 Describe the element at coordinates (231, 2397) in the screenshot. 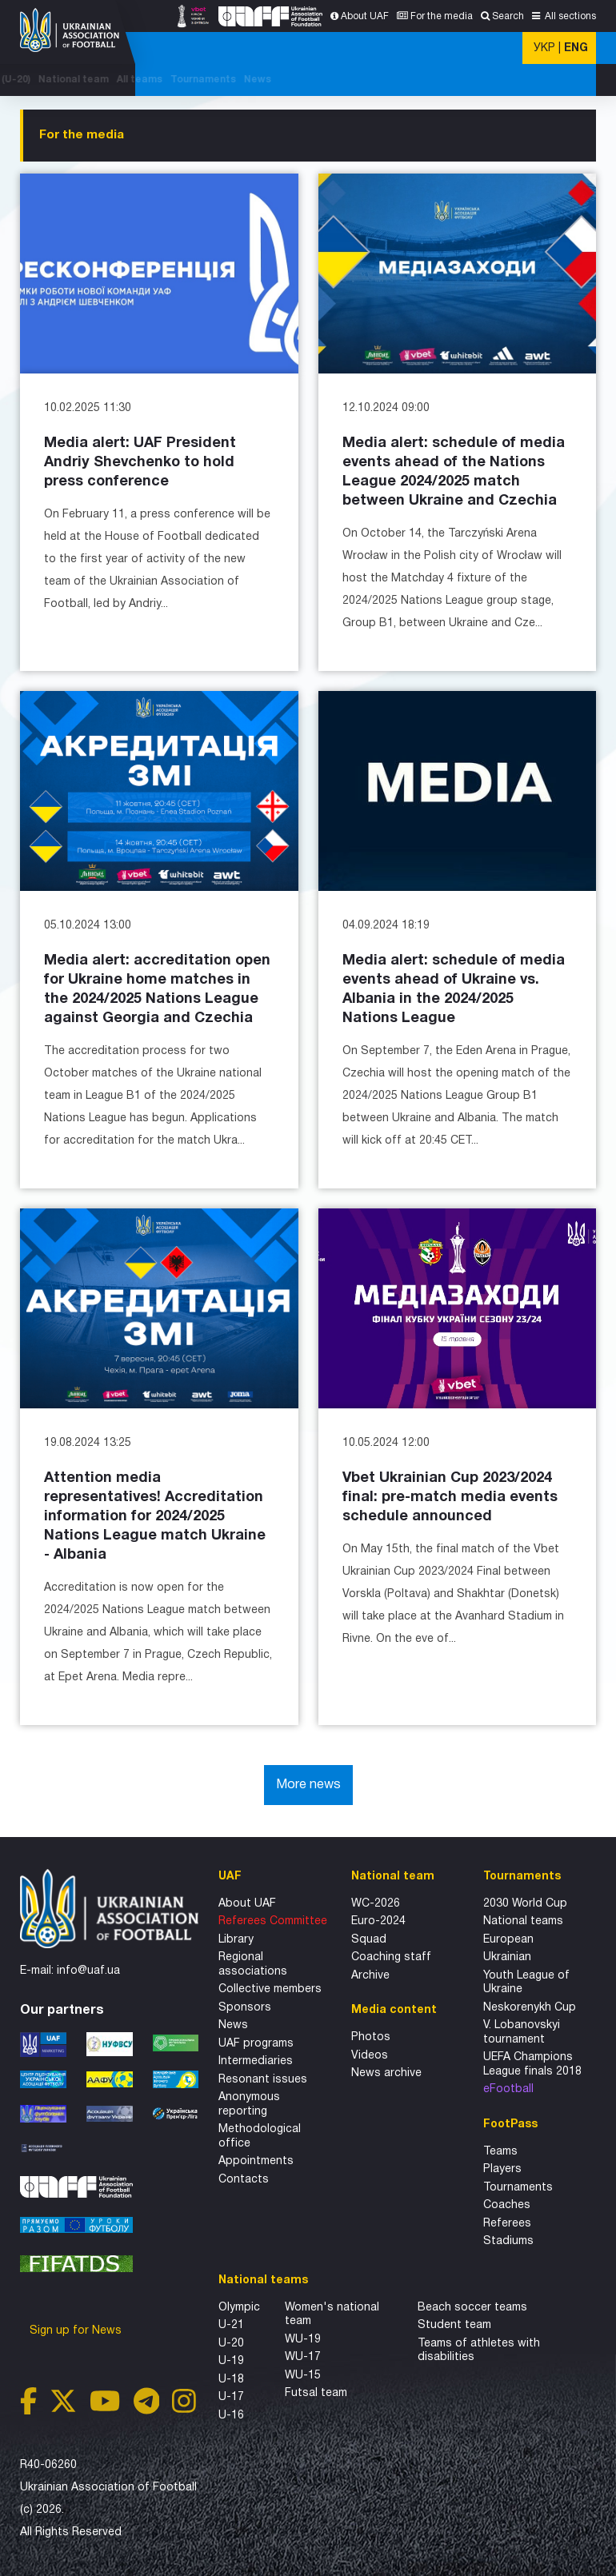

I see `U-17` at that location.